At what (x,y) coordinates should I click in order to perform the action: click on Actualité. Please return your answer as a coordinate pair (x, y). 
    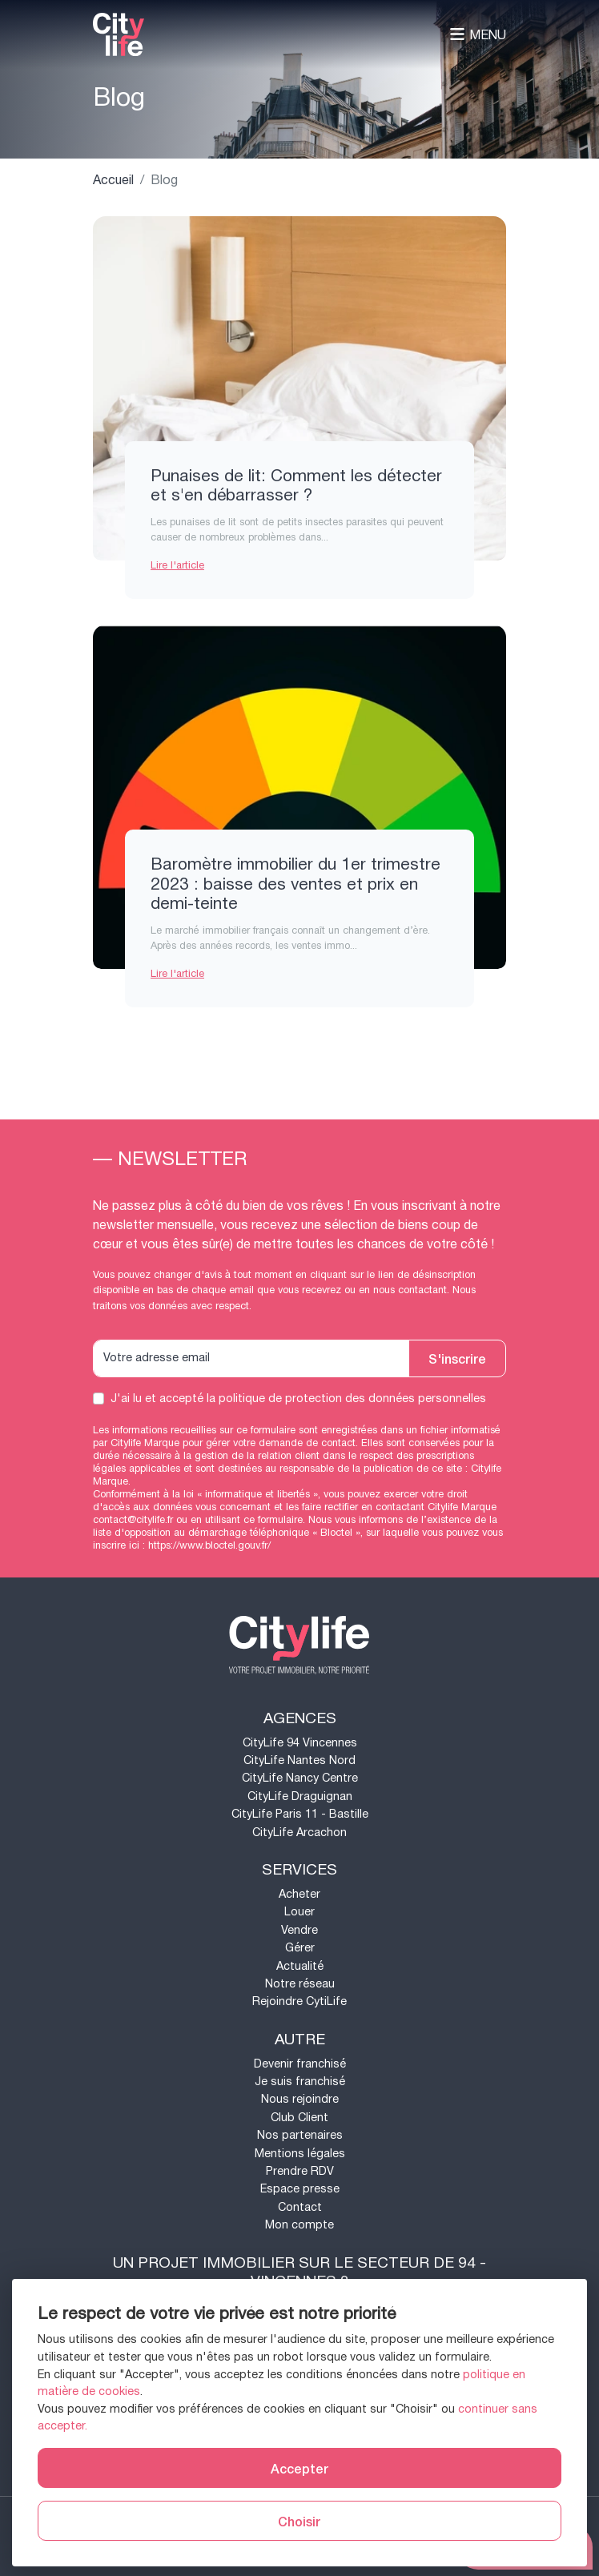
    Looking at the image, I should click on (300, 1966).